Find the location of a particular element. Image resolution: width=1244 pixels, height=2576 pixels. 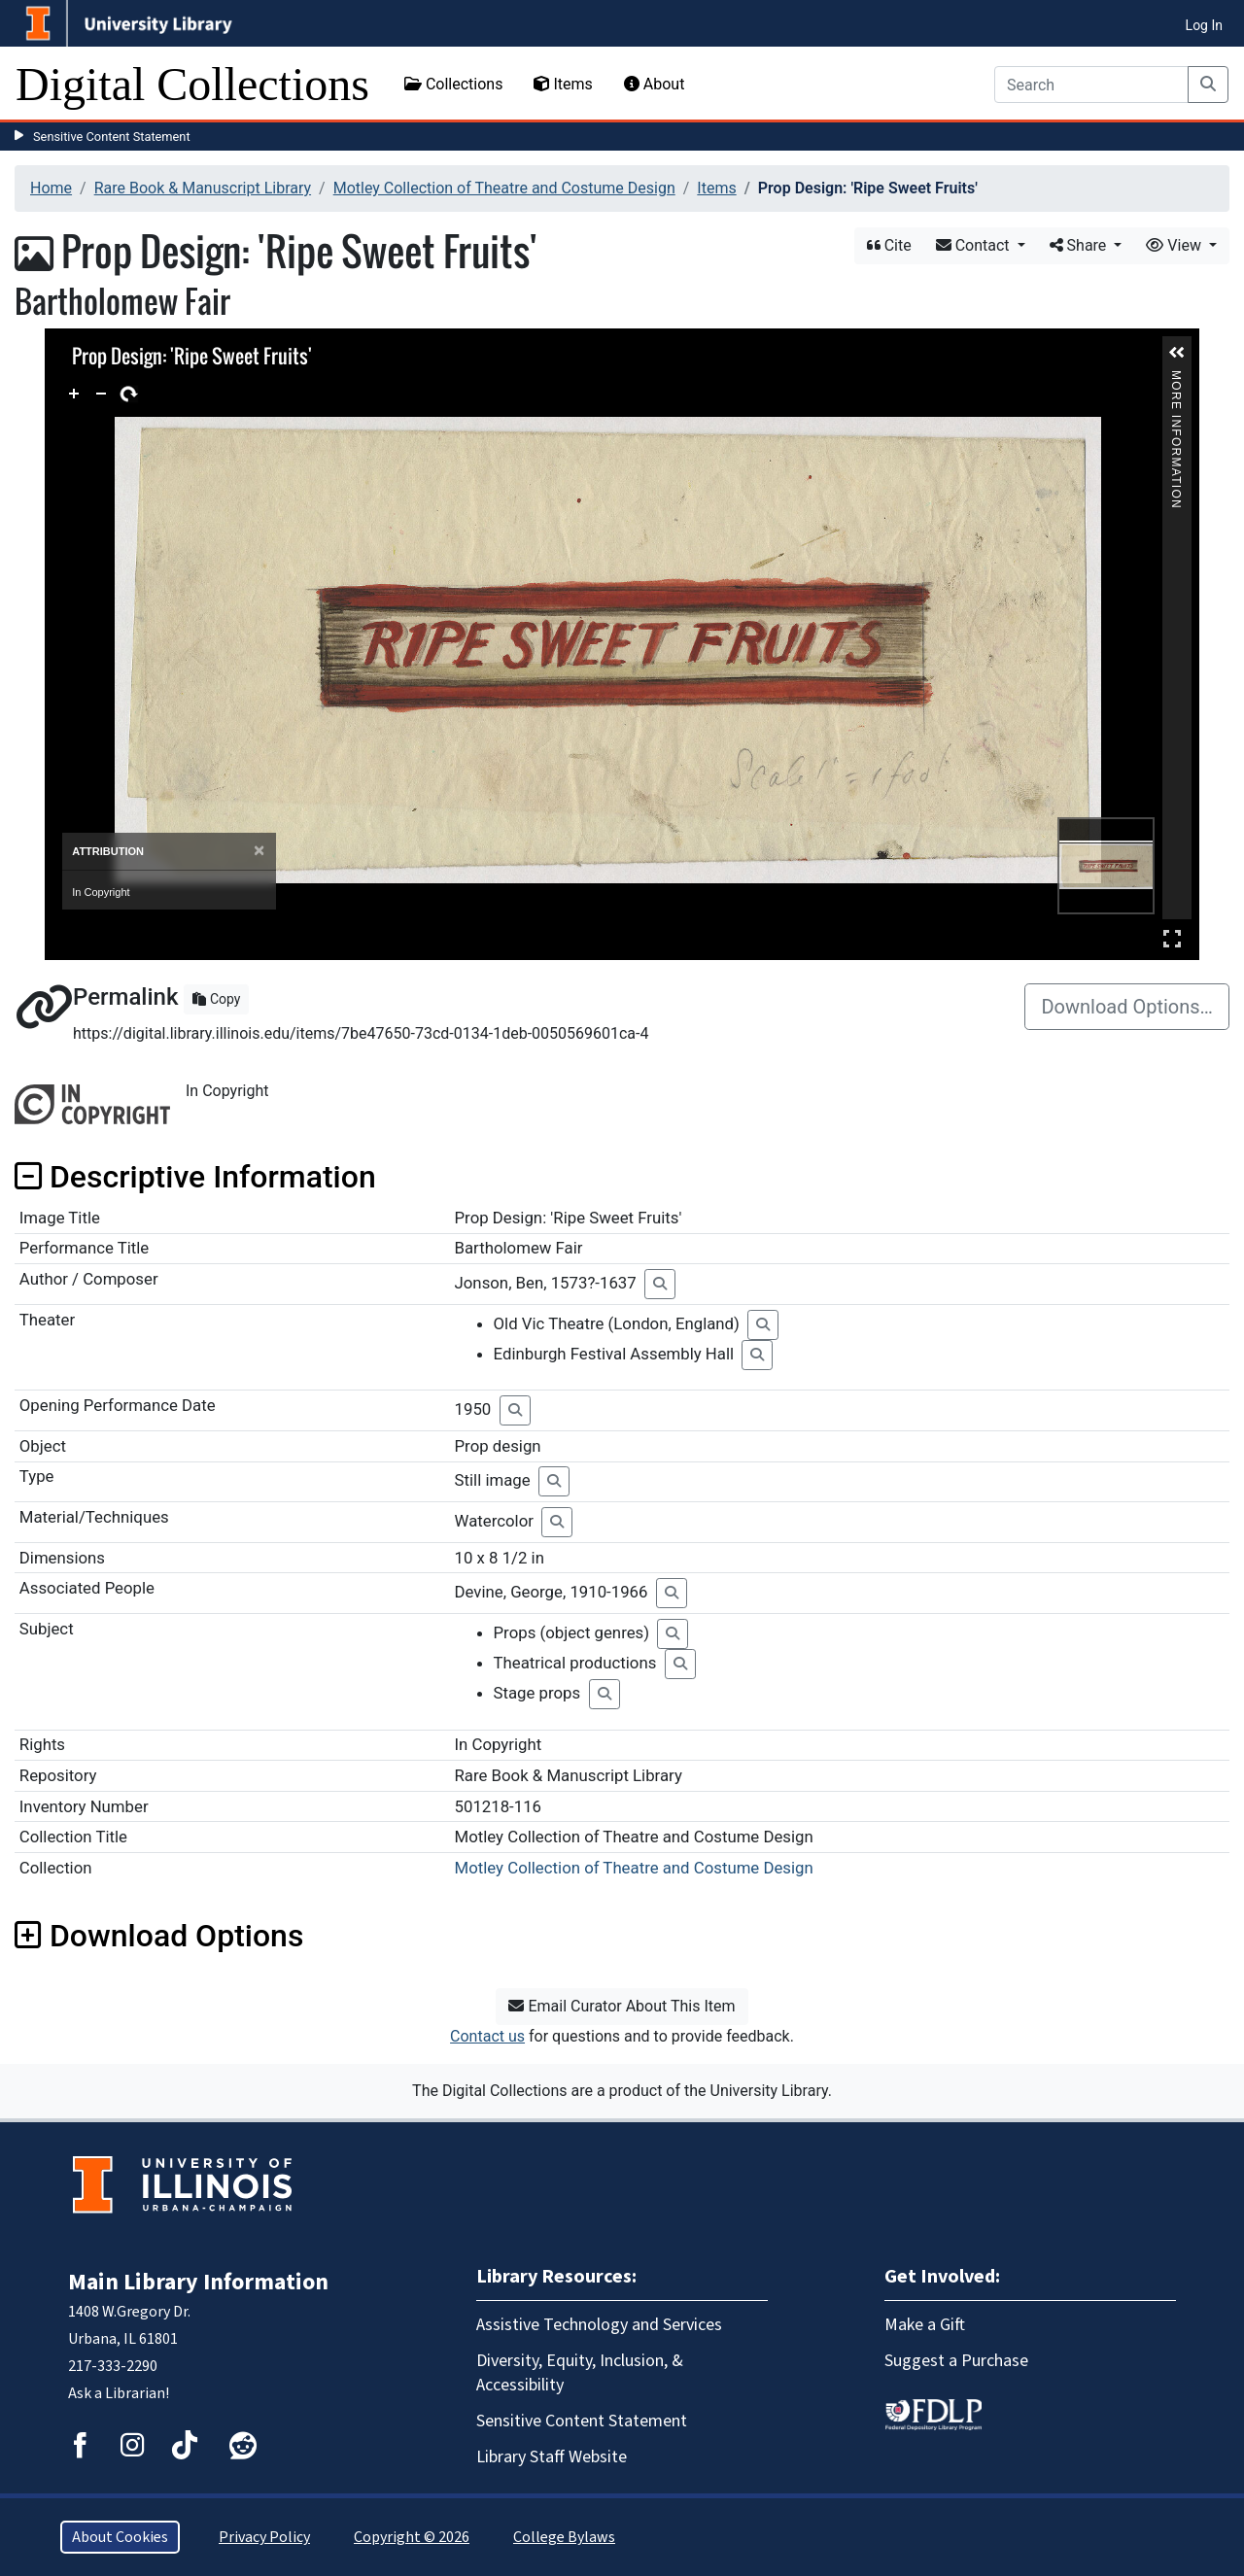

Sensitive Content Statement is located at coordinates (111, 136).